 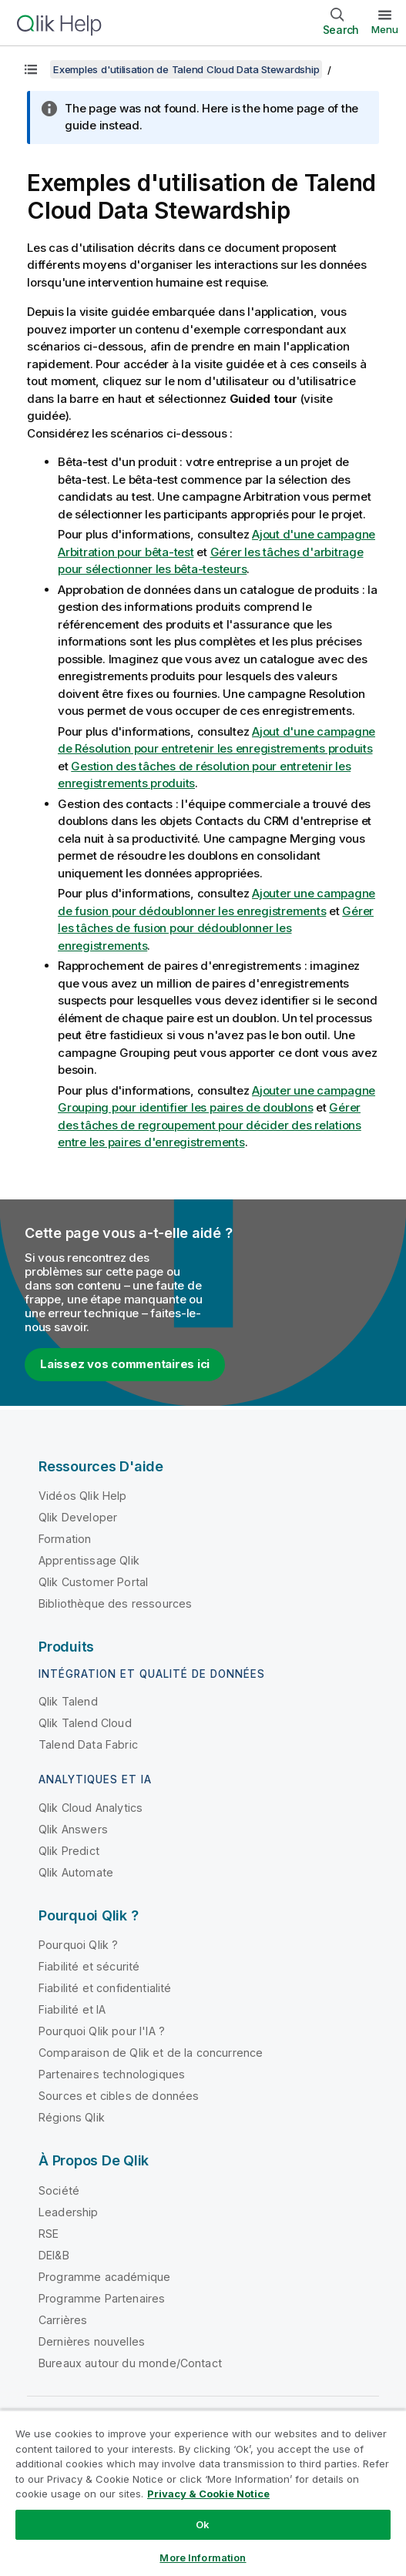 I want to click on RSE, so click(x=49, y=2233).